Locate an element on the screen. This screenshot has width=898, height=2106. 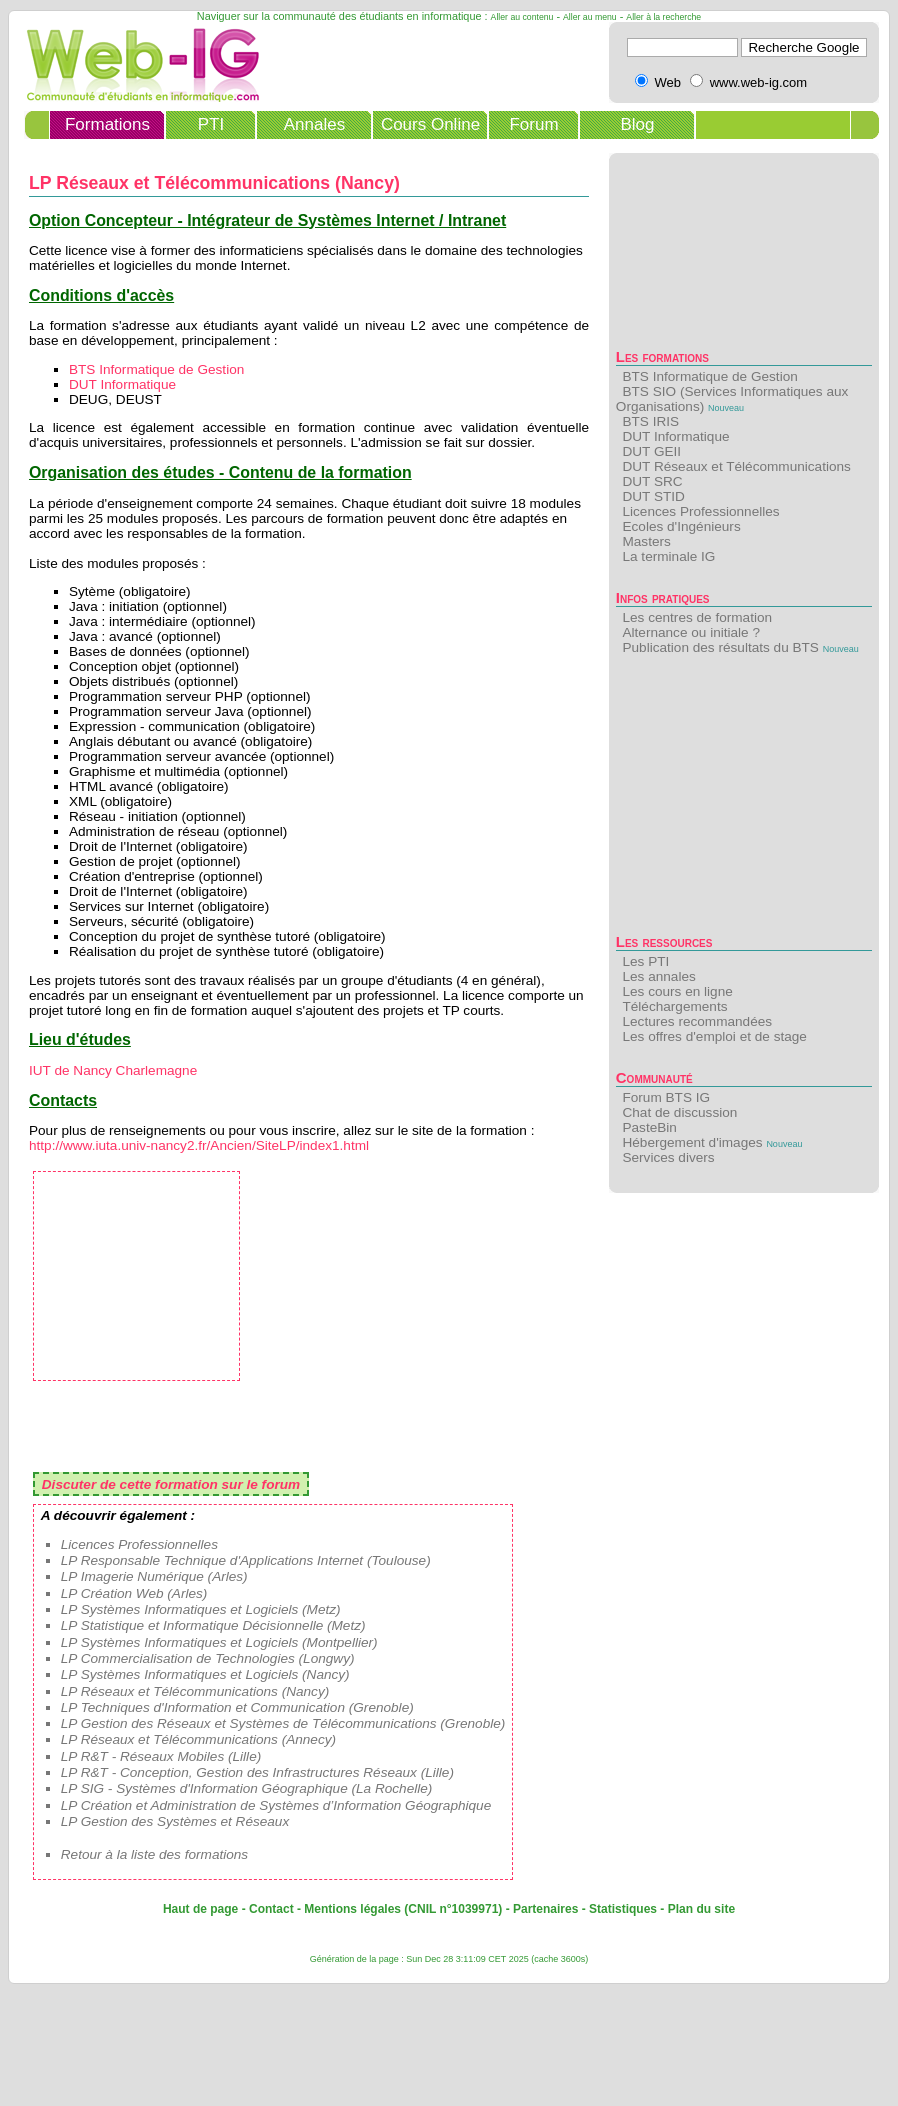
[Advertisement] is located at coordinates (744, 800).